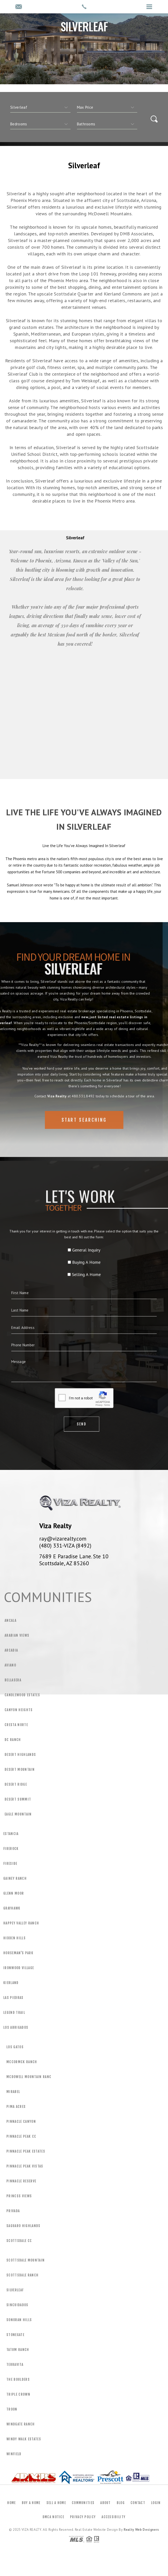 This screenshot has height=2576, width=168. What do you see at coordinates (18, 2379) in the screenshot?
I see `The Boulders` at bounding box center [18, 2379].